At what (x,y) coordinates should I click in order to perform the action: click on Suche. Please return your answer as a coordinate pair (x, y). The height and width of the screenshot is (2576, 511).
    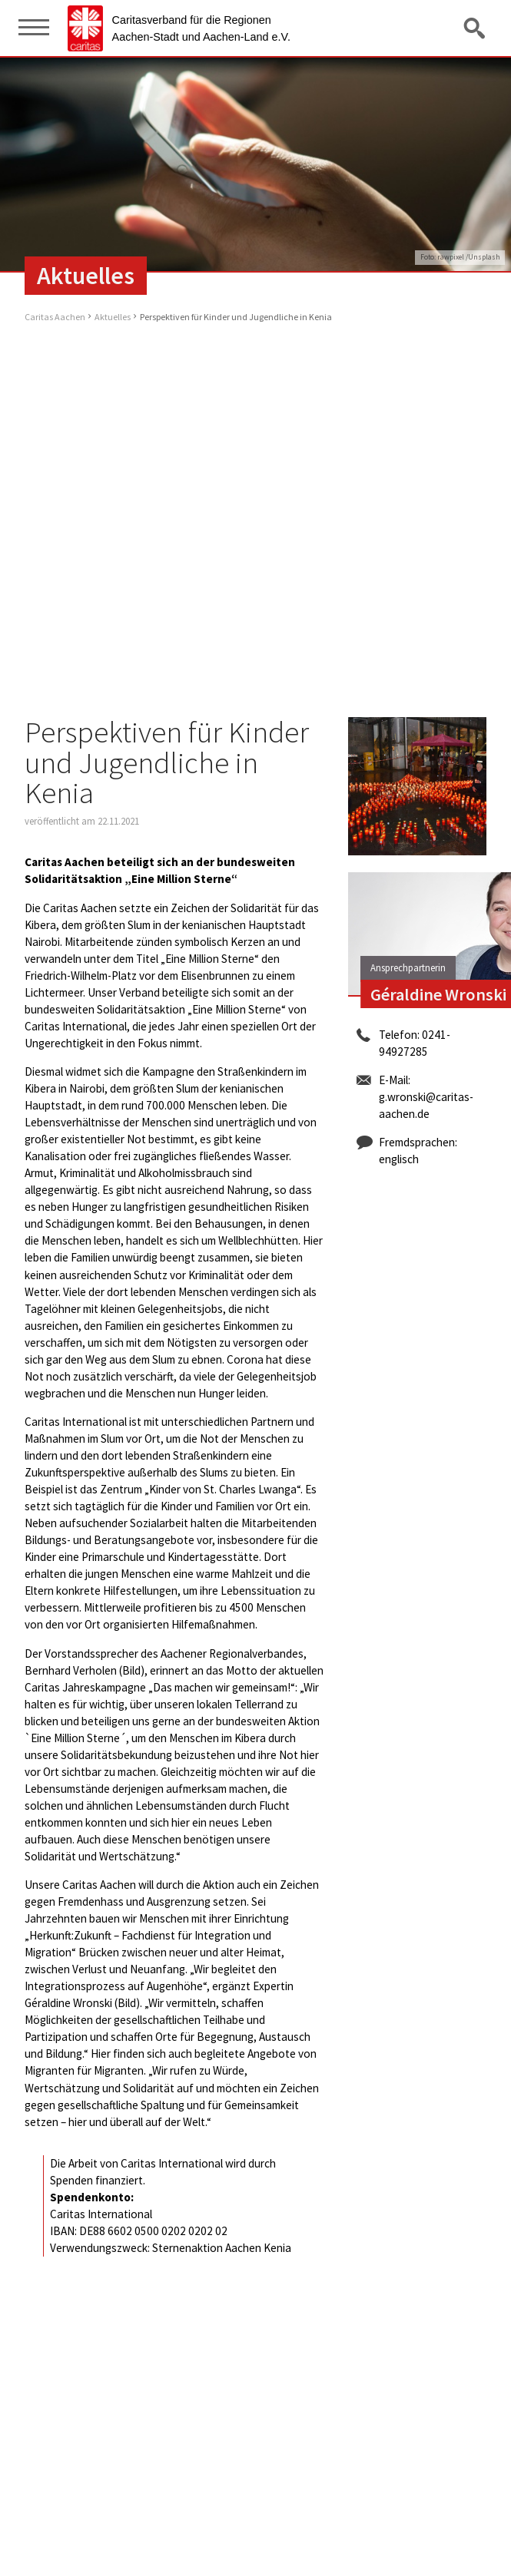
    Looking at the image, I should click on (475, 27).